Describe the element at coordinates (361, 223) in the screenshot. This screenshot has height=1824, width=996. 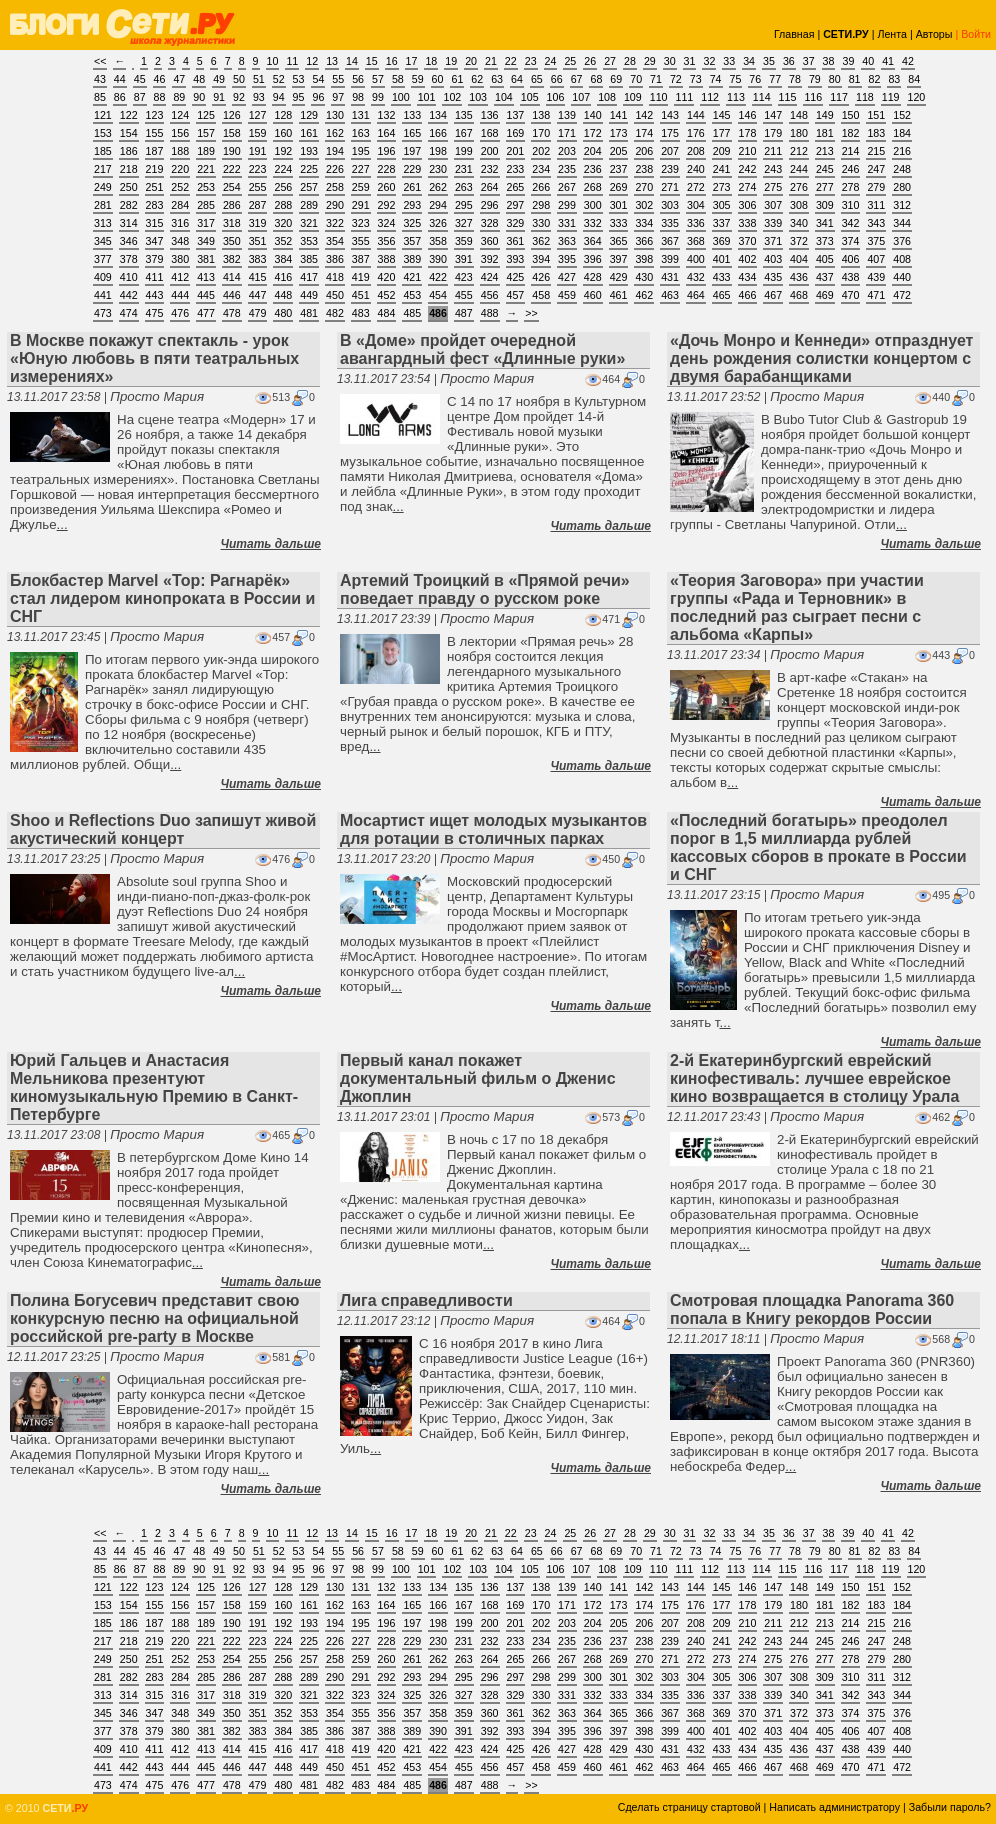
I see `323` at that location.